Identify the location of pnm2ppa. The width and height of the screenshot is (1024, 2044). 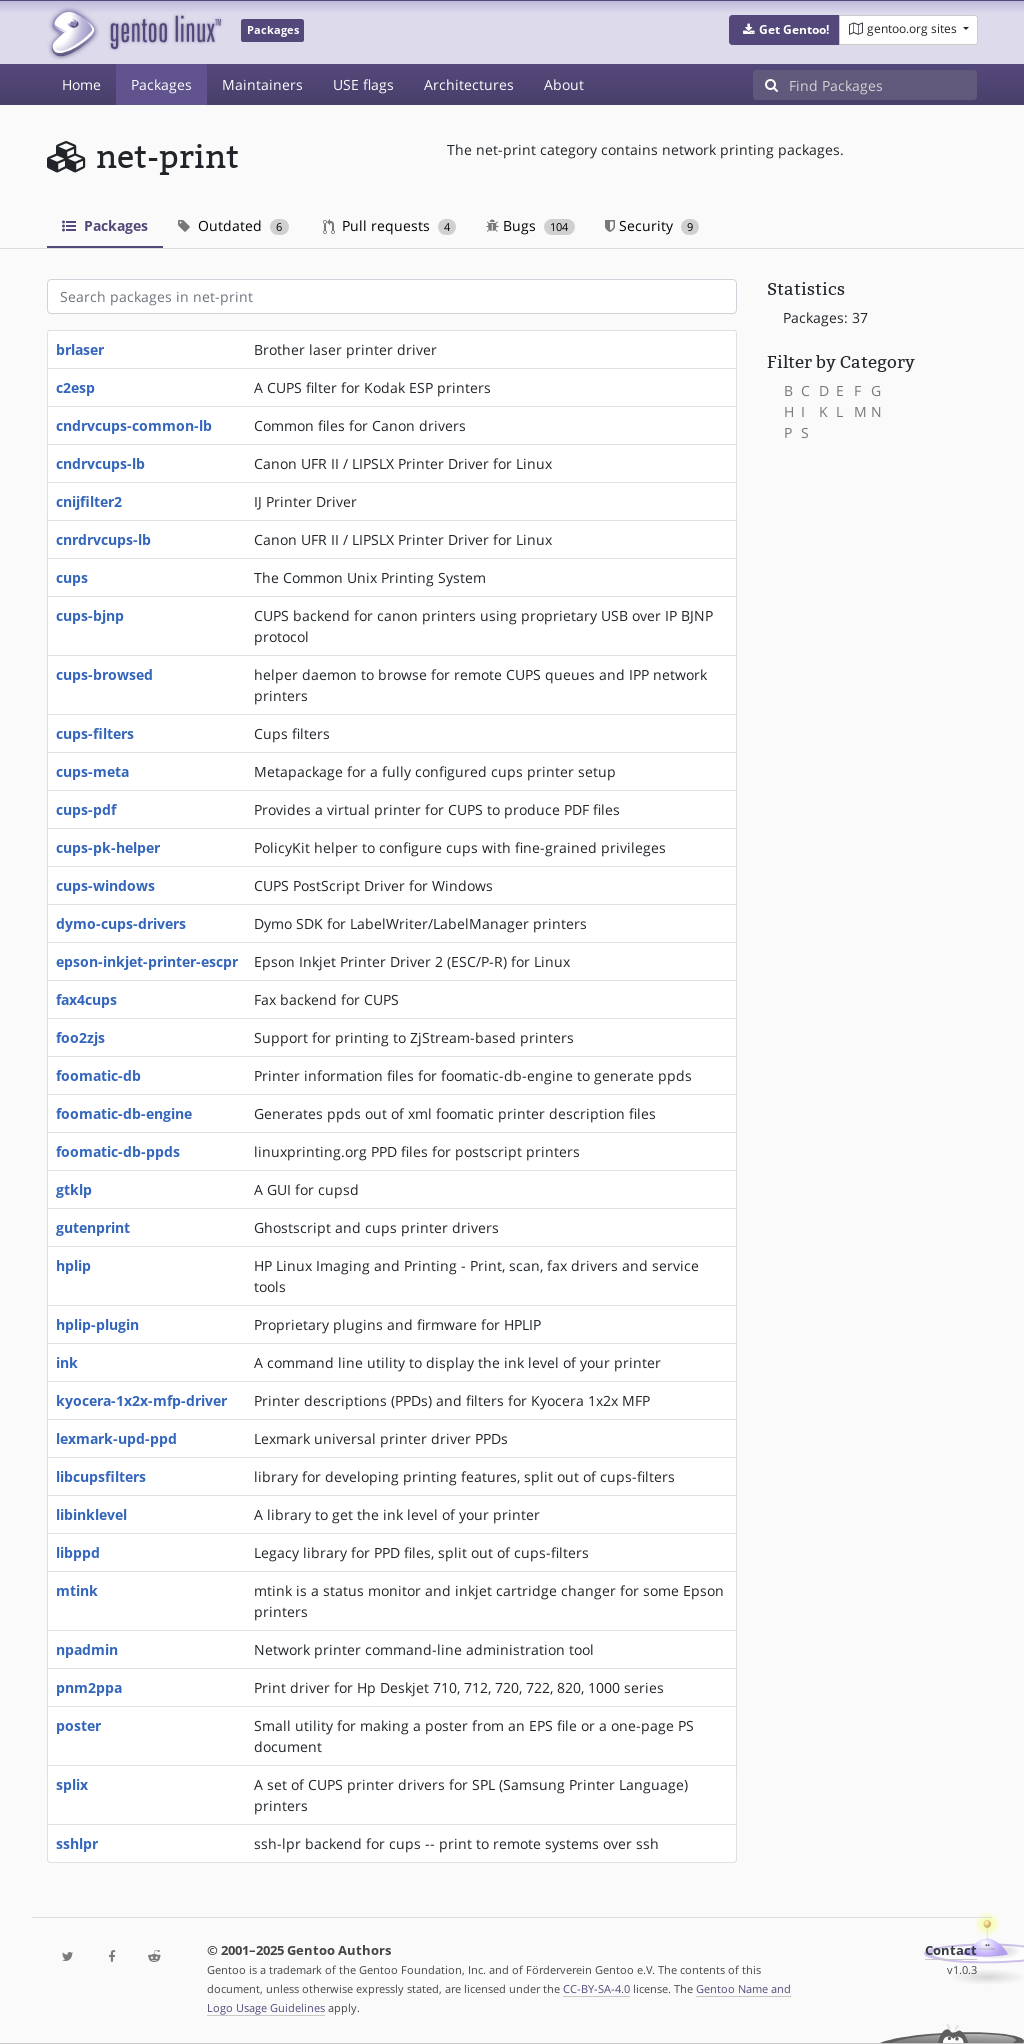
(89, 1687).